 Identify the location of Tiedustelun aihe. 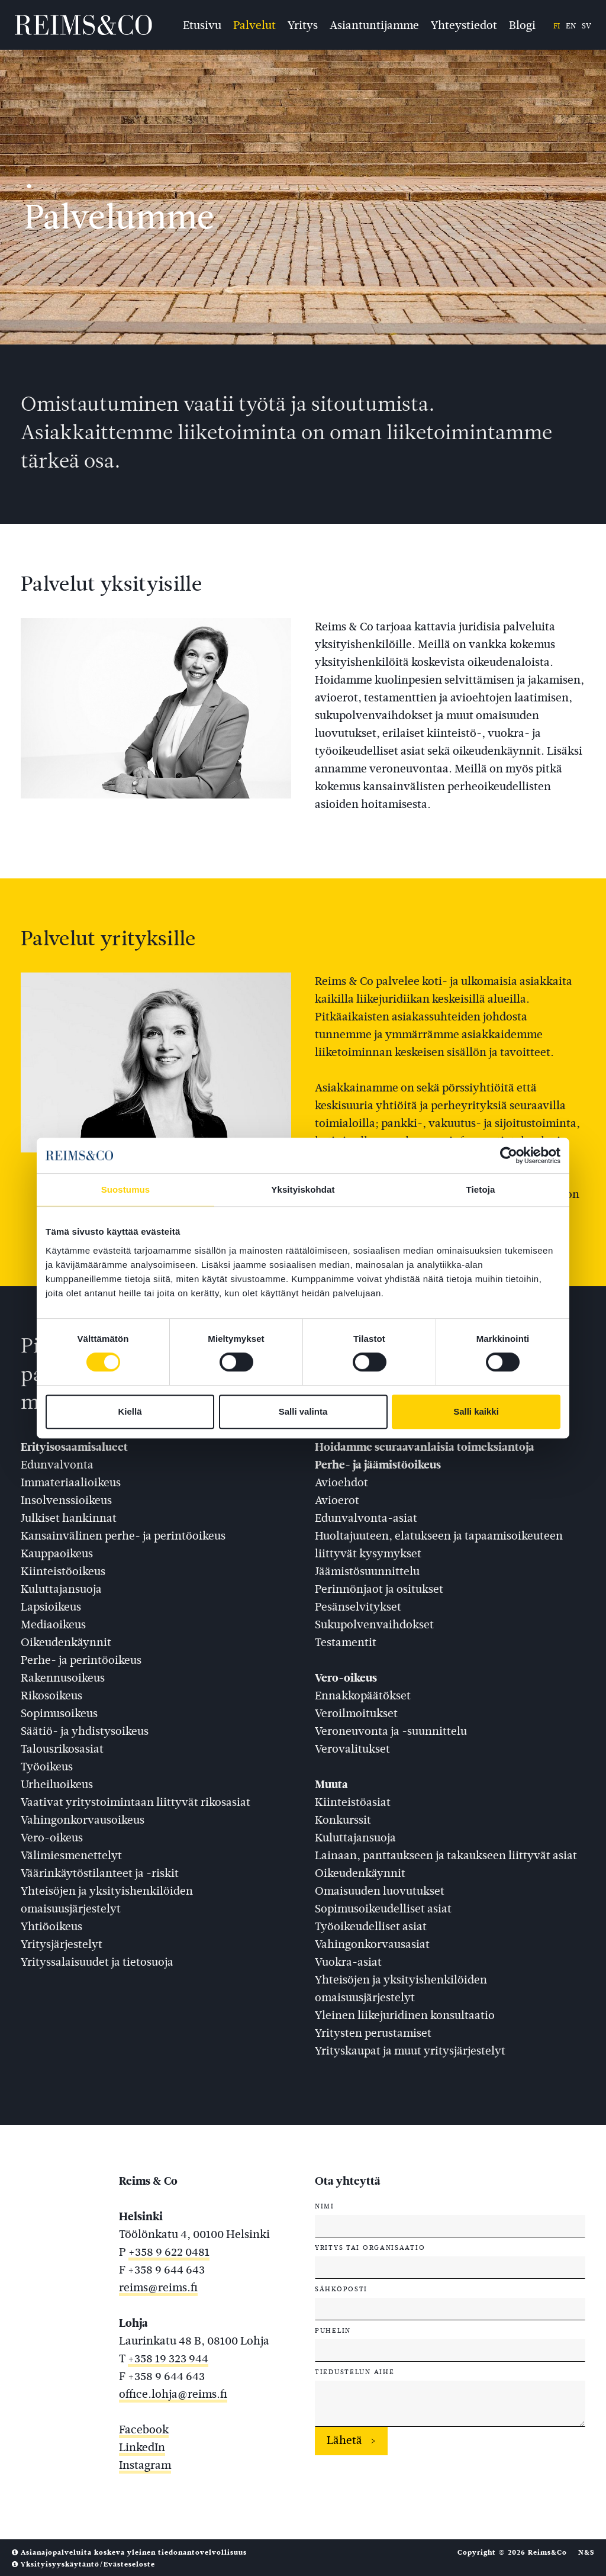
(354, 2372).